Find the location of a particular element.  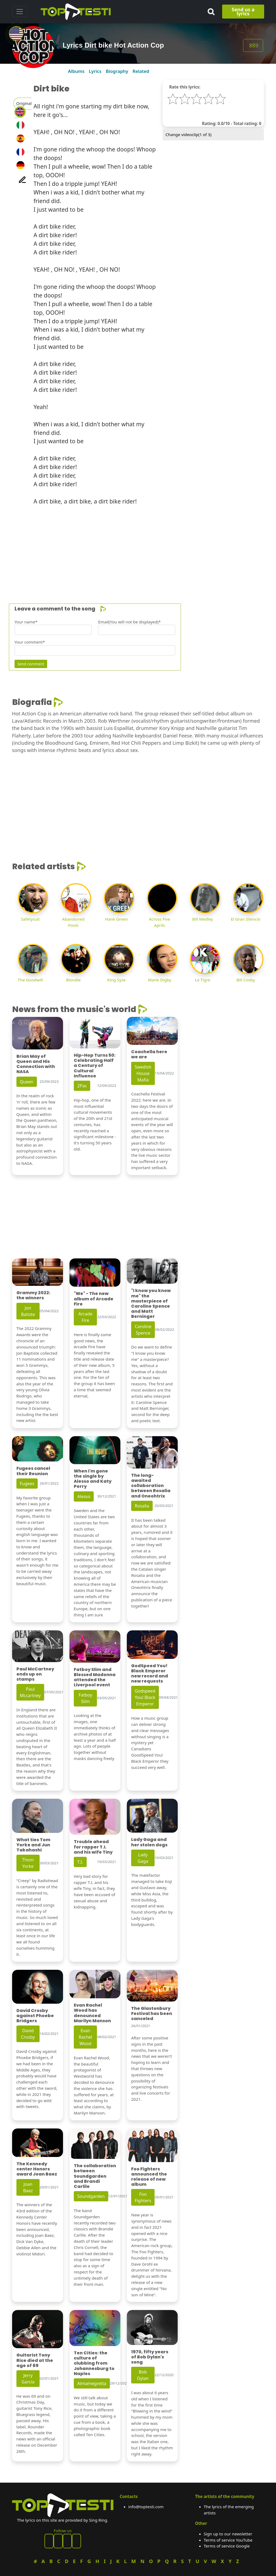

Jon Batiste is located at coordinates (28, 1311).